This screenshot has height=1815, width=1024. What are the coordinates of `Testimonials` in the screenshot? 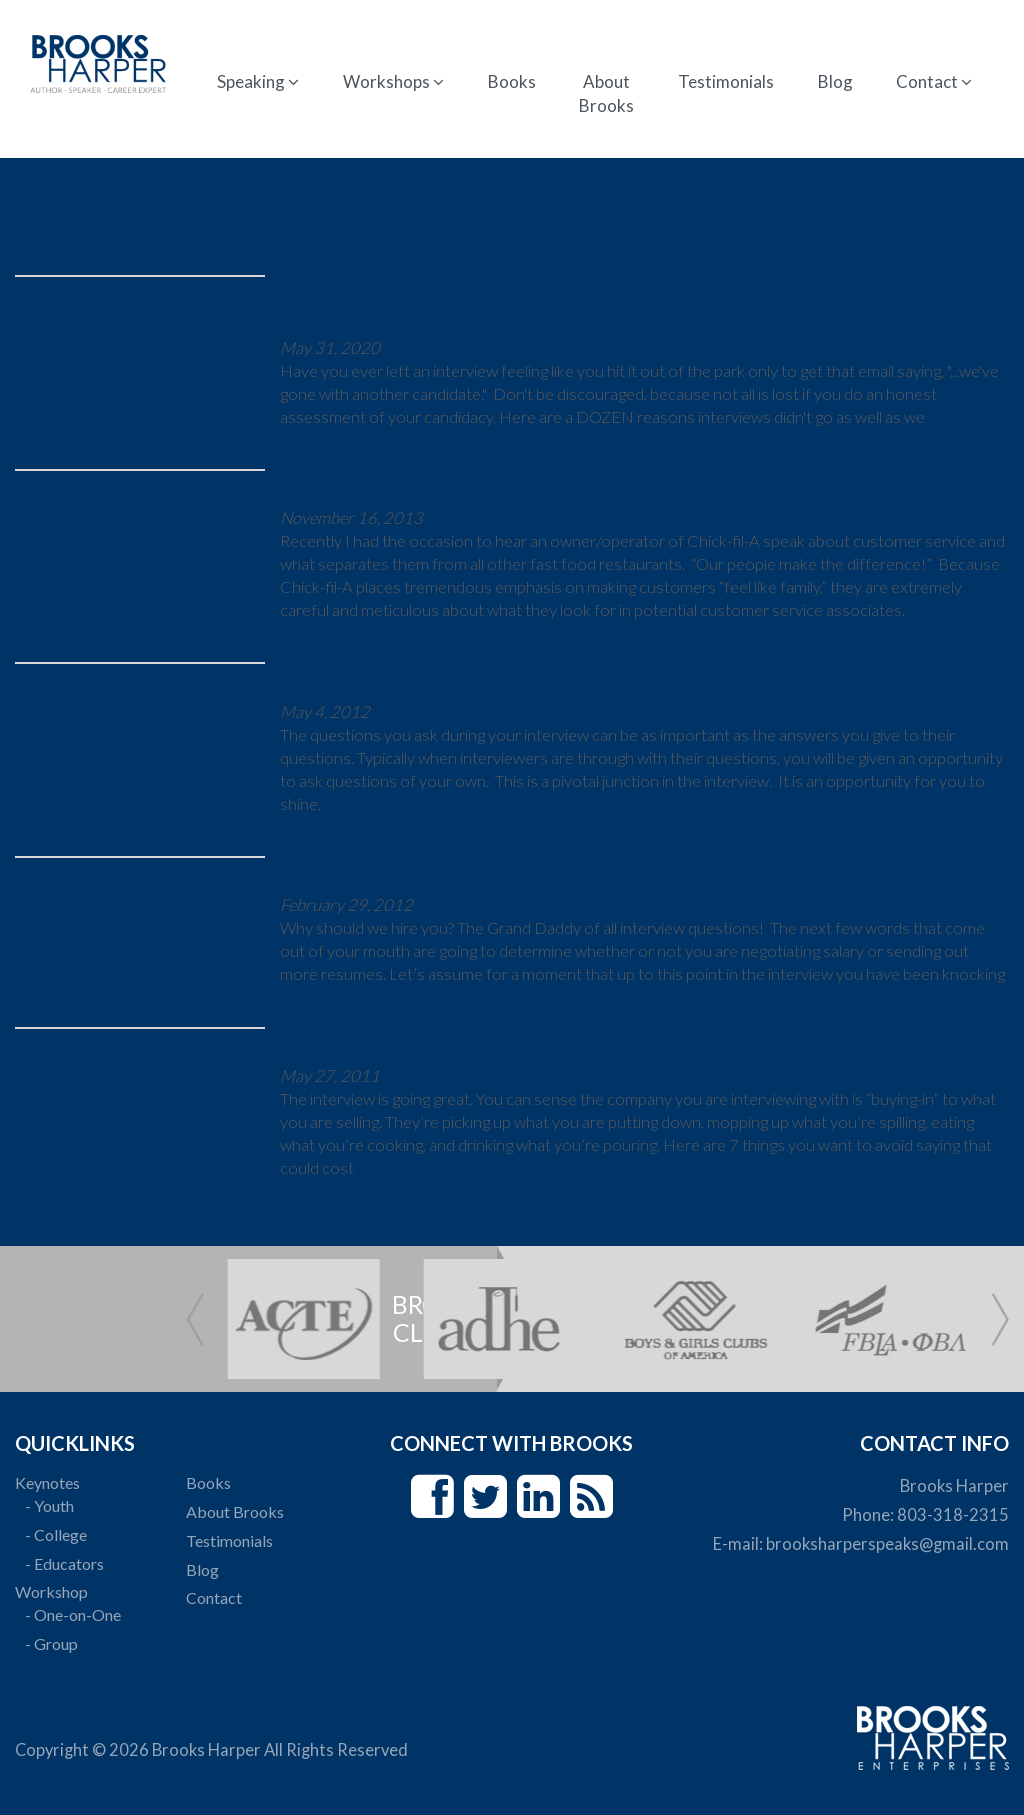 It's located at (726, 81).